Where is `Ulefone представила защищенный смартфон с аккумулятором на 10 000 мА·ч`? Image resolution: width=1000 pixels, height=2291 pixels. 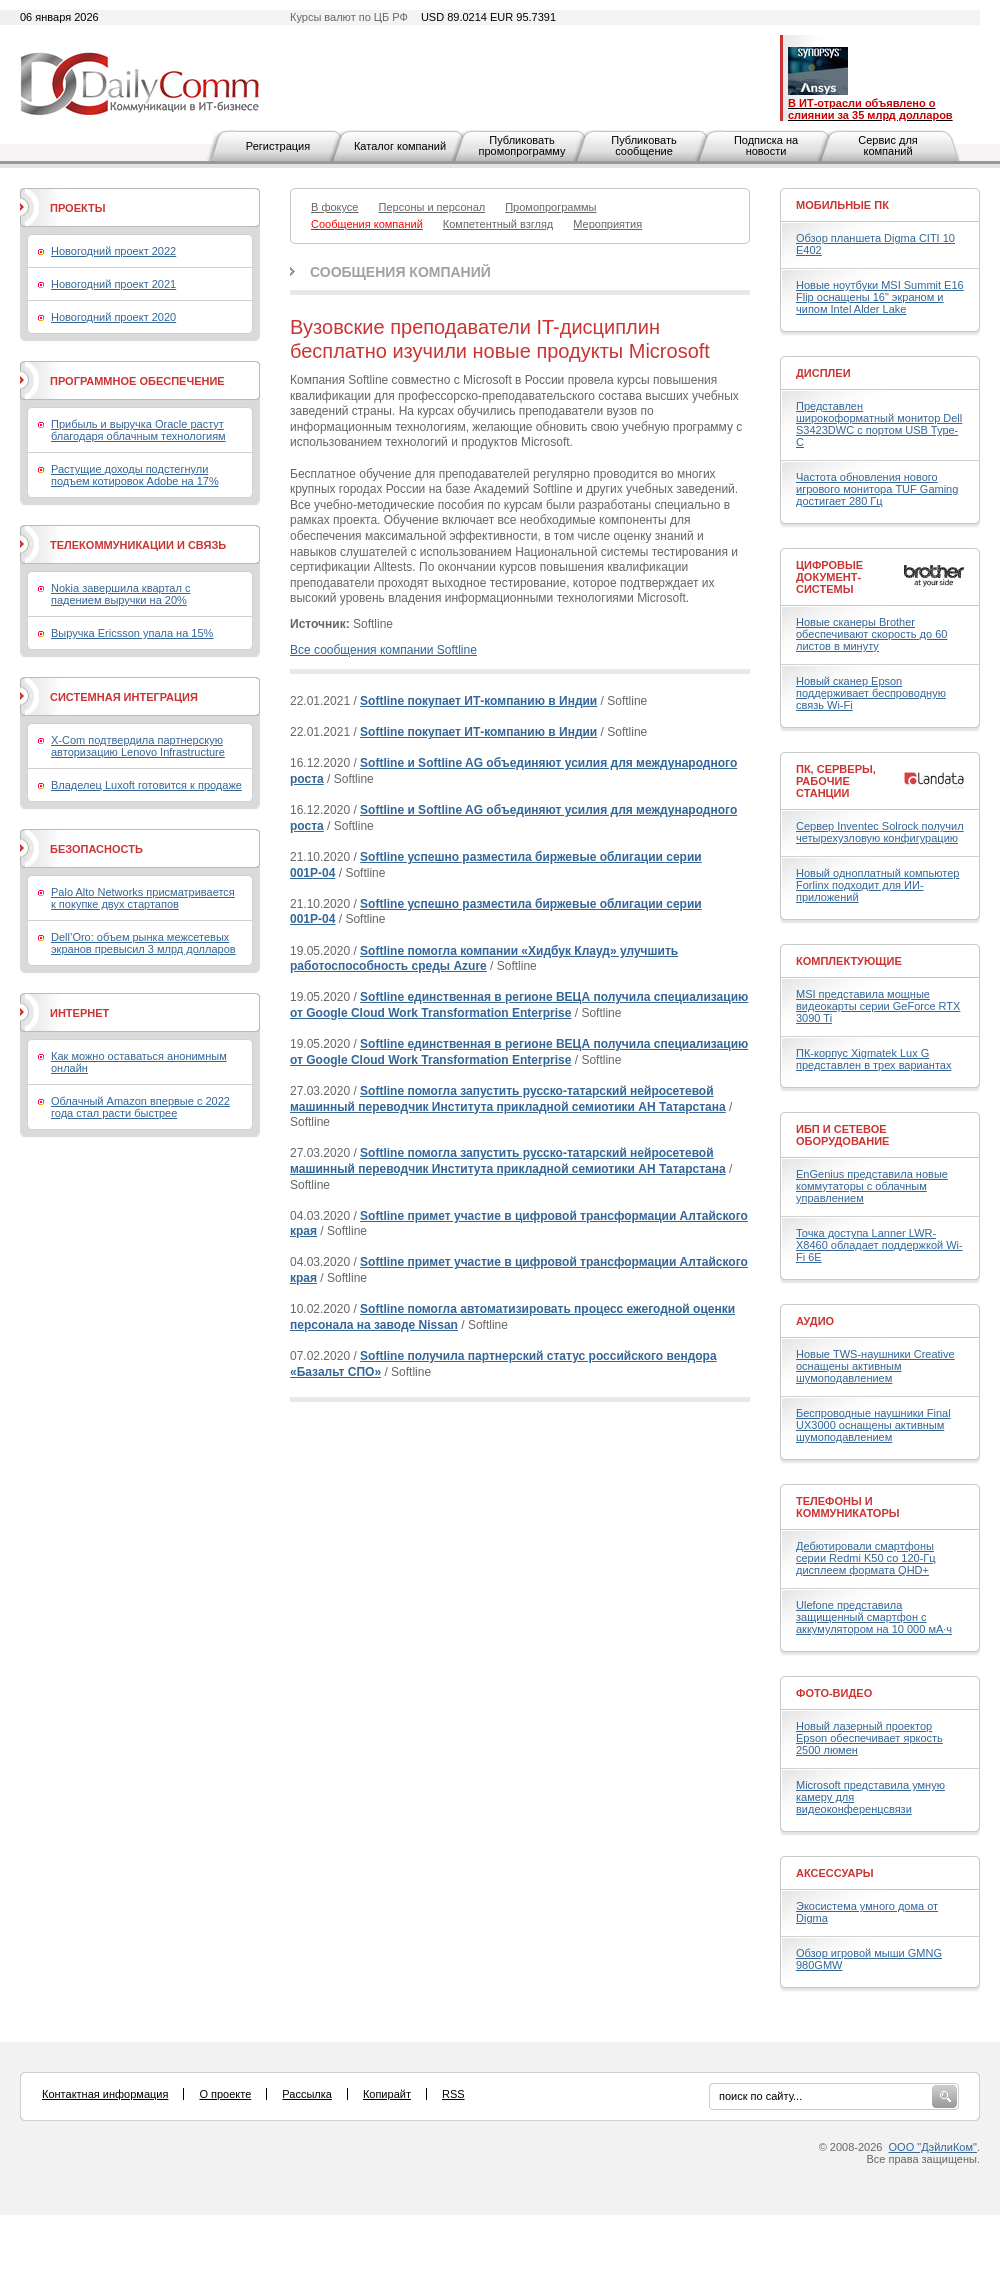 Ulefone представила защищенный смартфон с аккумулятором на 10 000 мА·ч is located at coordinates (874, 1617).